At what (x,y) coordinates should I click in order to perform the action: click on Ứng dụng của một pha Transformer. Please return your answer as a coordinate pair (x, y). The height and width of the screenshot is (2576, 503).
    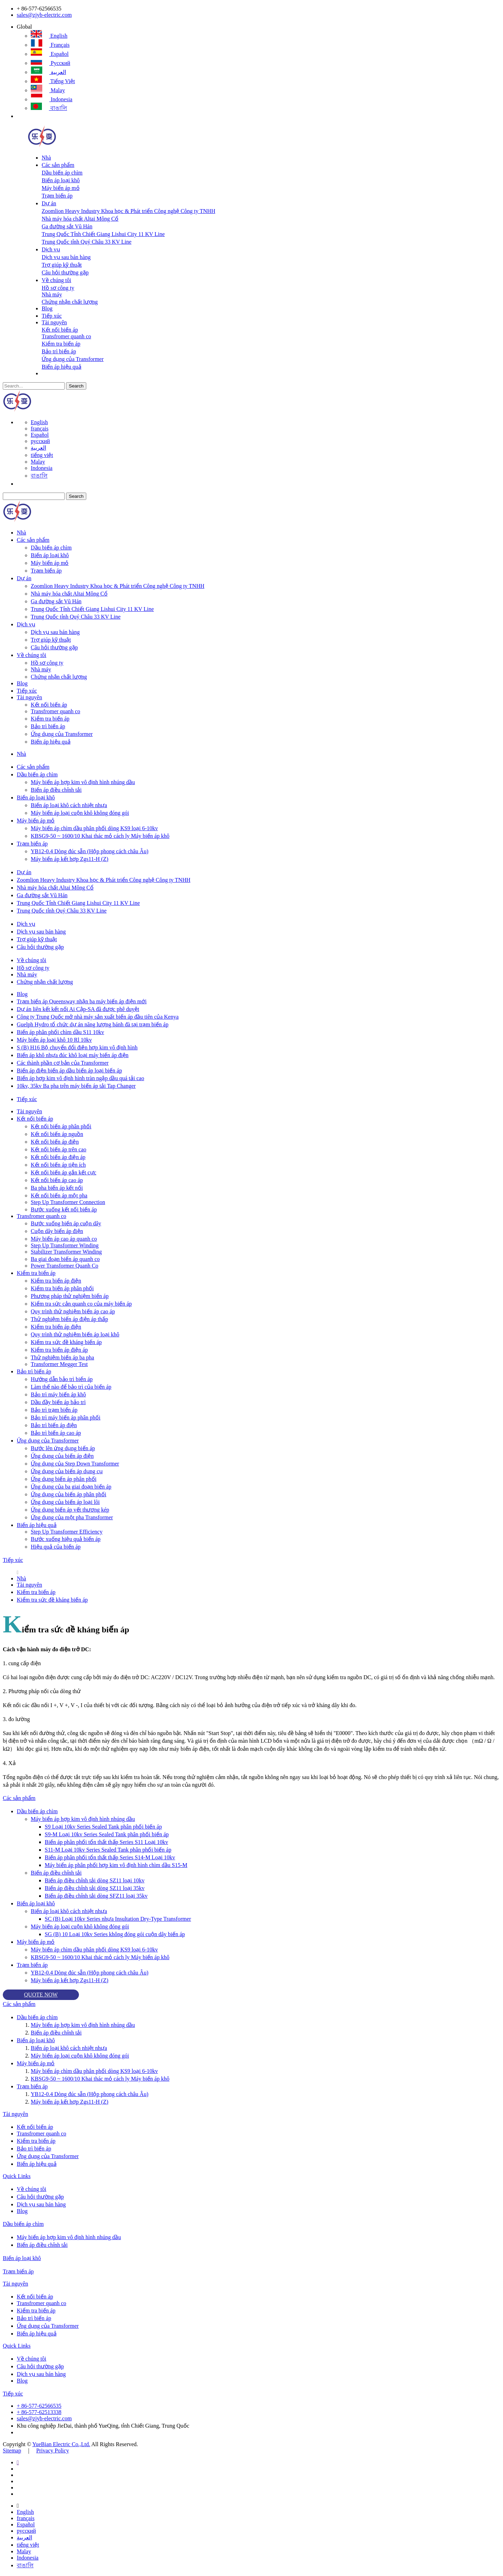
    Looking at the image, I should click on (72, 1517).